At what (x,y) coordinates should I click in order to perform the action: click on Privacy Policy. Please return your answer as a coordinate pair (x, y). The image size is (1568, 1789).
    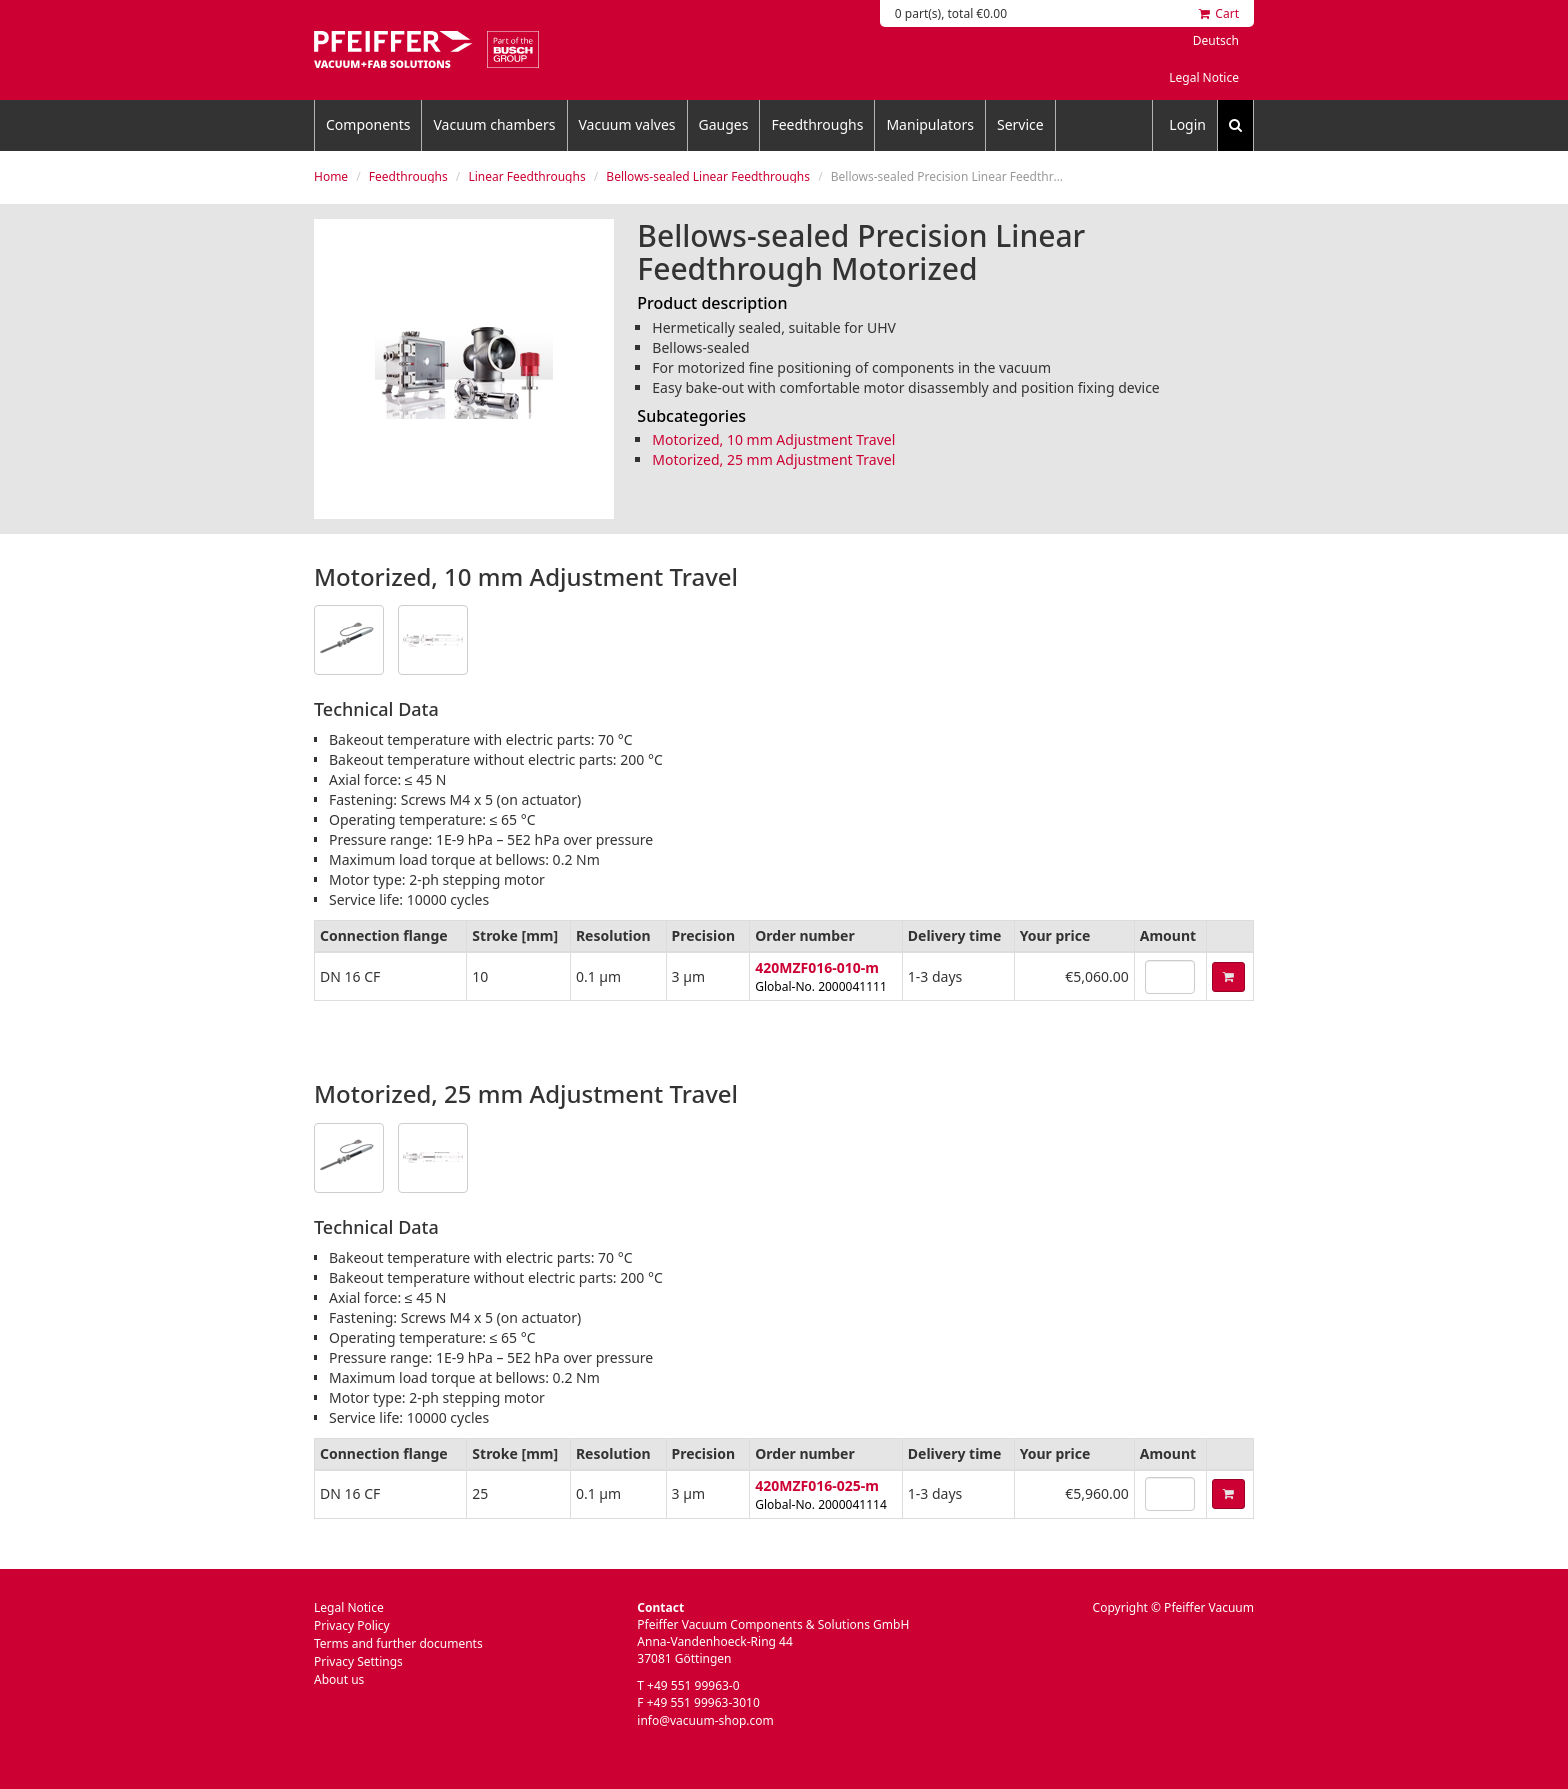
    Looking at the image, I should click on (352, 1625).